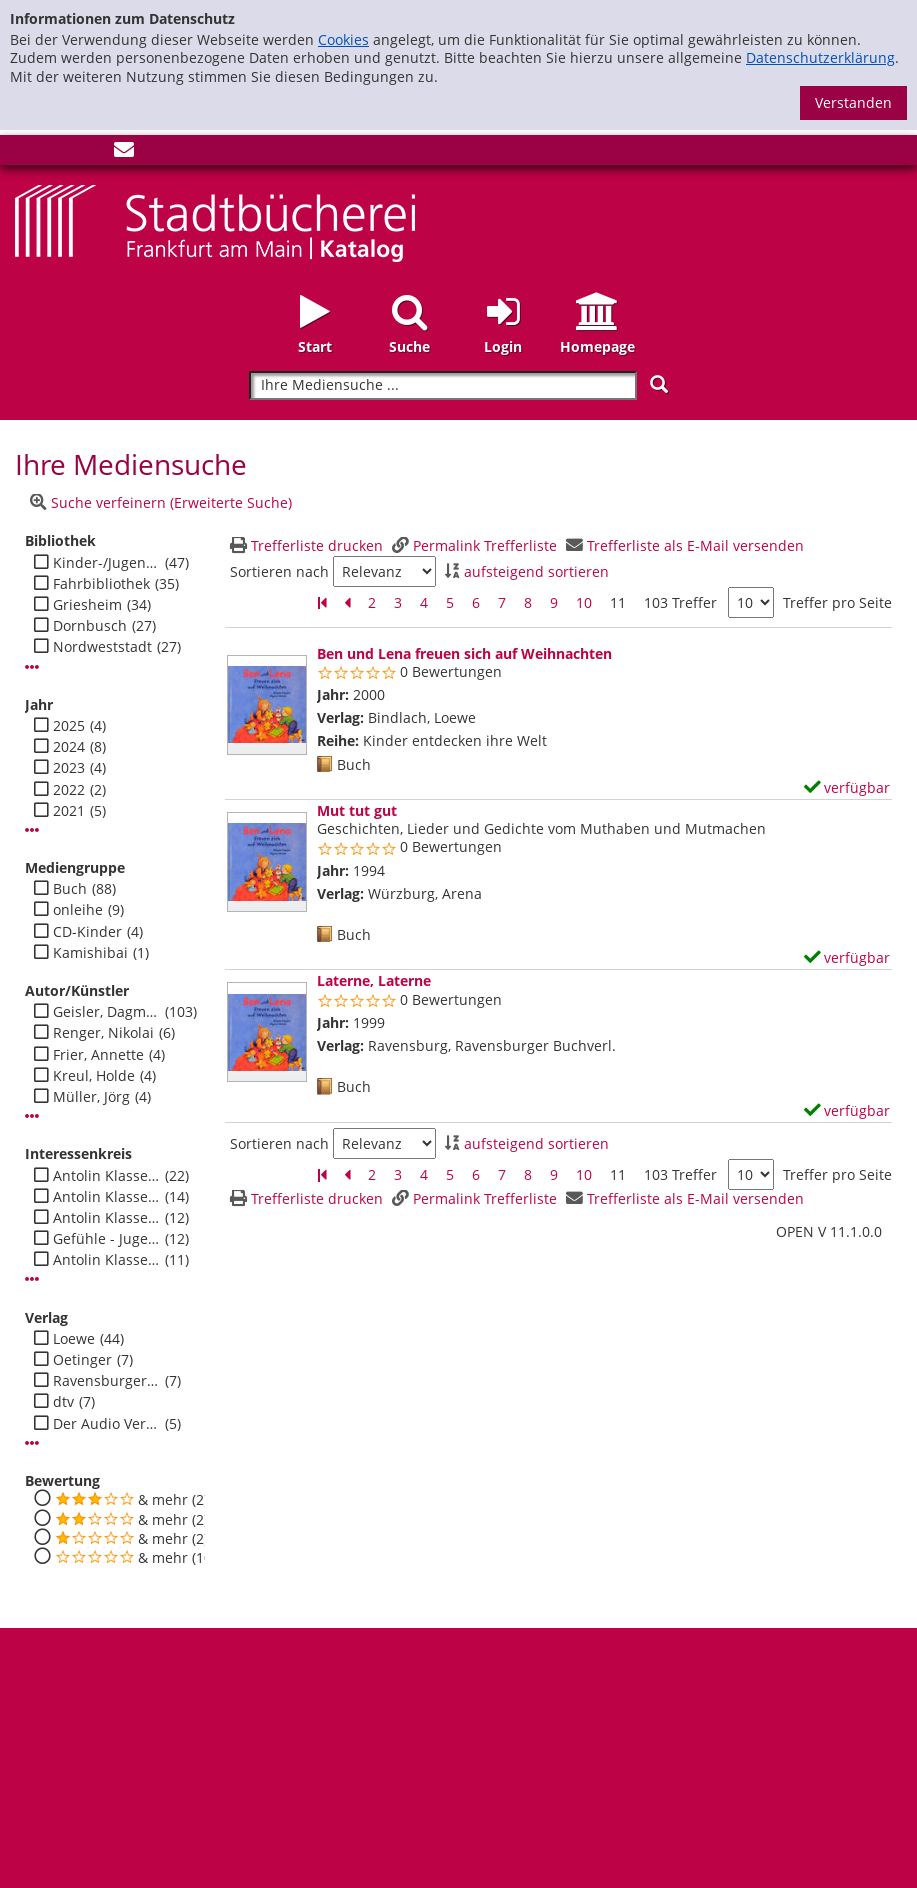 The image size is (917, 1888). What do you see at coordinates (343, 39) in the screenshot?
I see `Cookies` at bounding box center [343, 39].